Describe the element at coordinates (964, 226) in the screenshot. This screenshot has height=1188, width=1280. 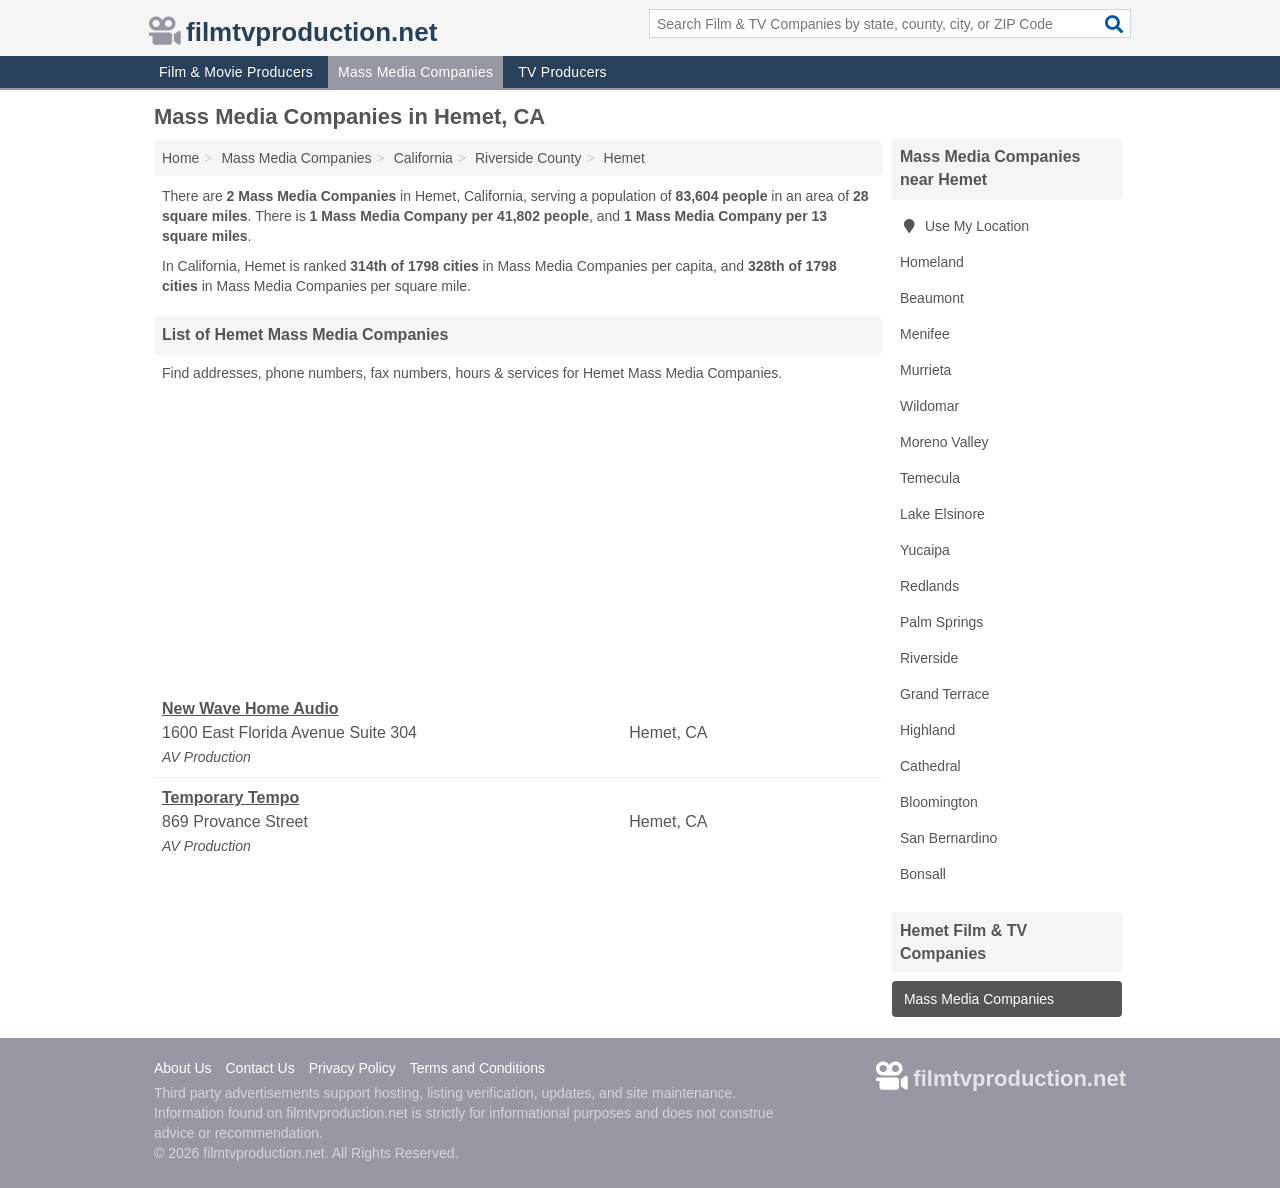
I see `Use My Location` at that location.